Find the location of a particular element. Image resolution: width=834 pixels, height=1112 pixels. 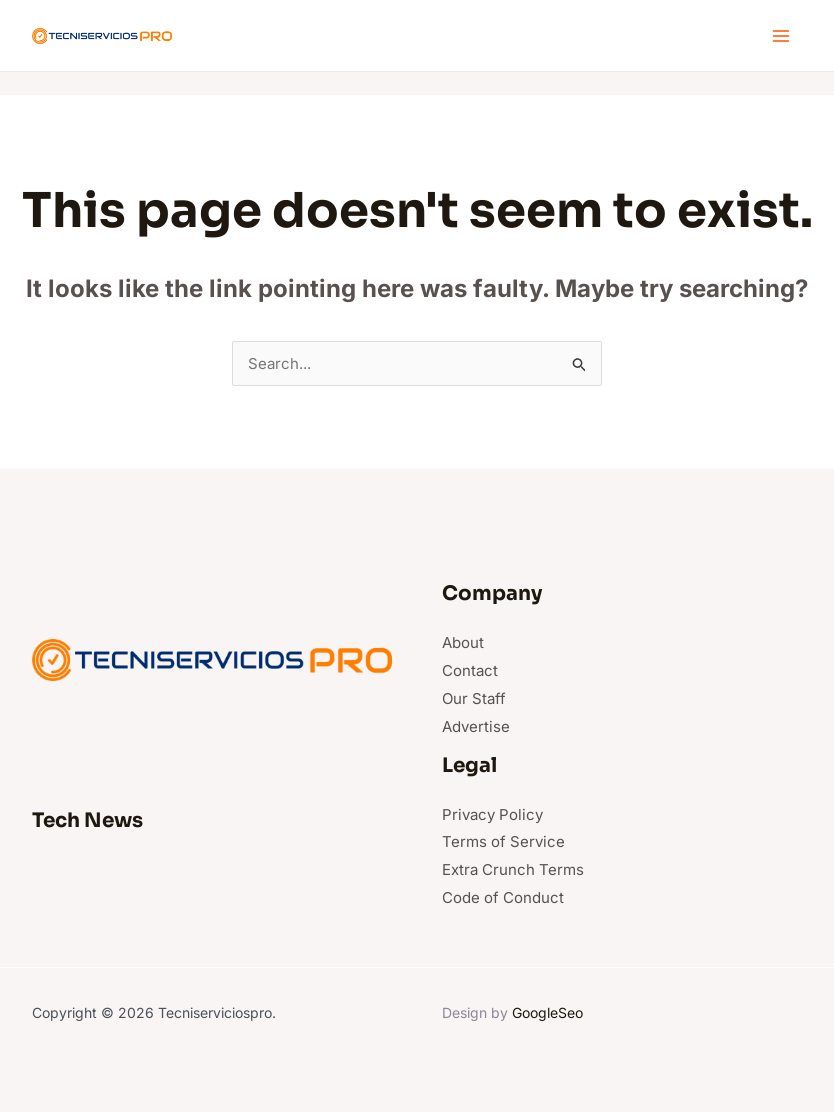

GoogleSeo is located at coordinates (547, 1012).